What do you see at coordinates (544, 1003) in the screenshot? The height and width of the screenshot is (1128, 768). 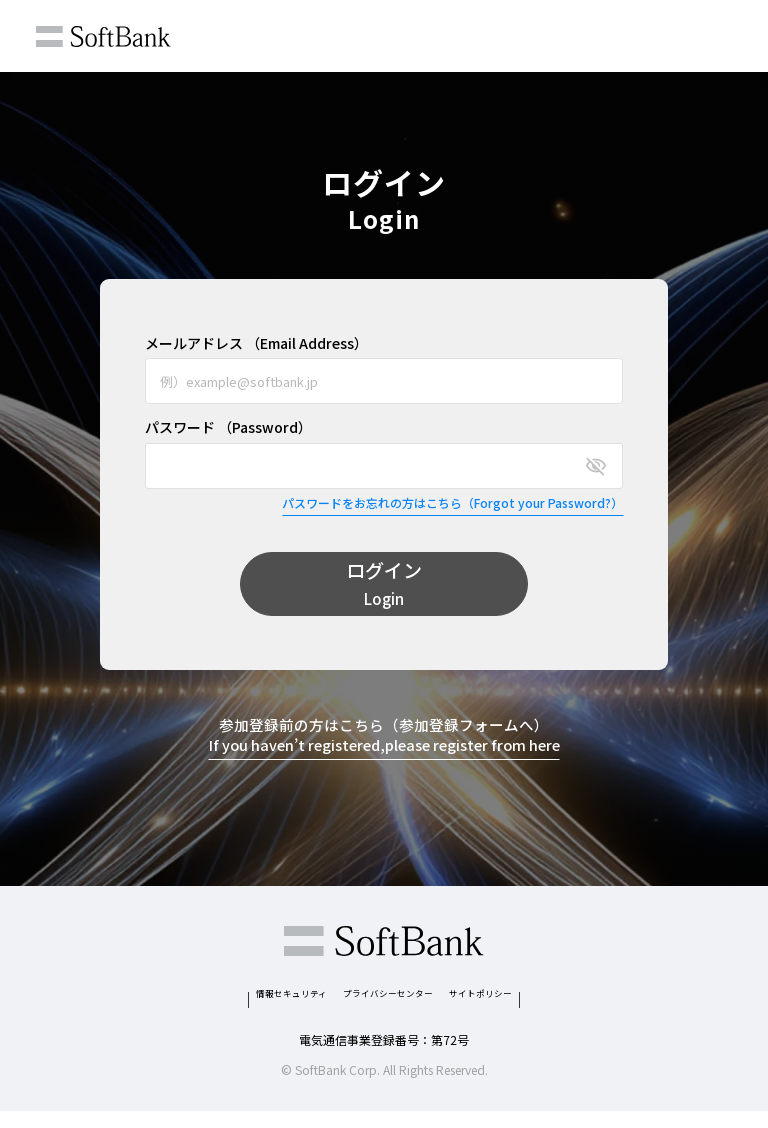 I see `サイトポリシー` at bounding box center [544, 1003].